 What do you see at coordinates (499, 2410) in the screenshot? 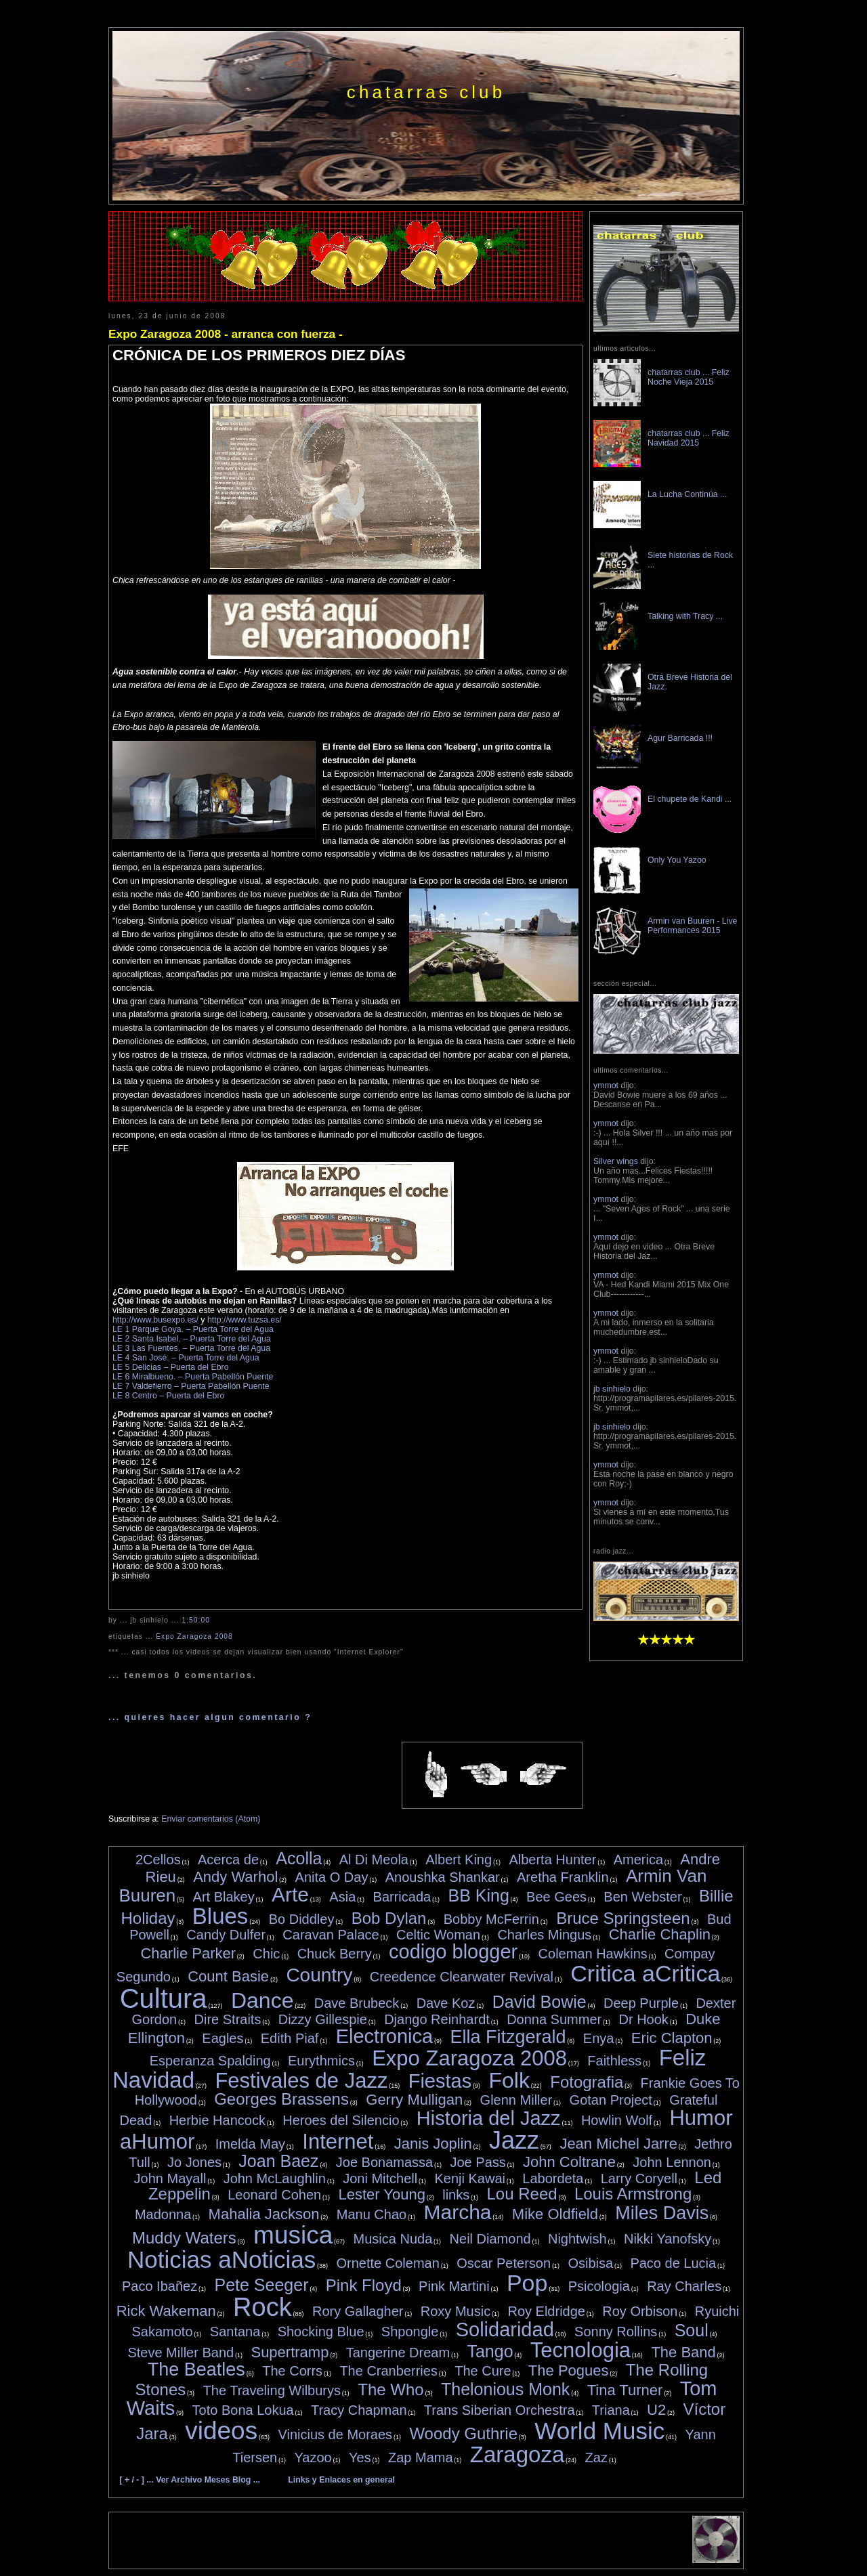
I see `Trans Siberian Orchestra` at bounding box center [499, 2410].